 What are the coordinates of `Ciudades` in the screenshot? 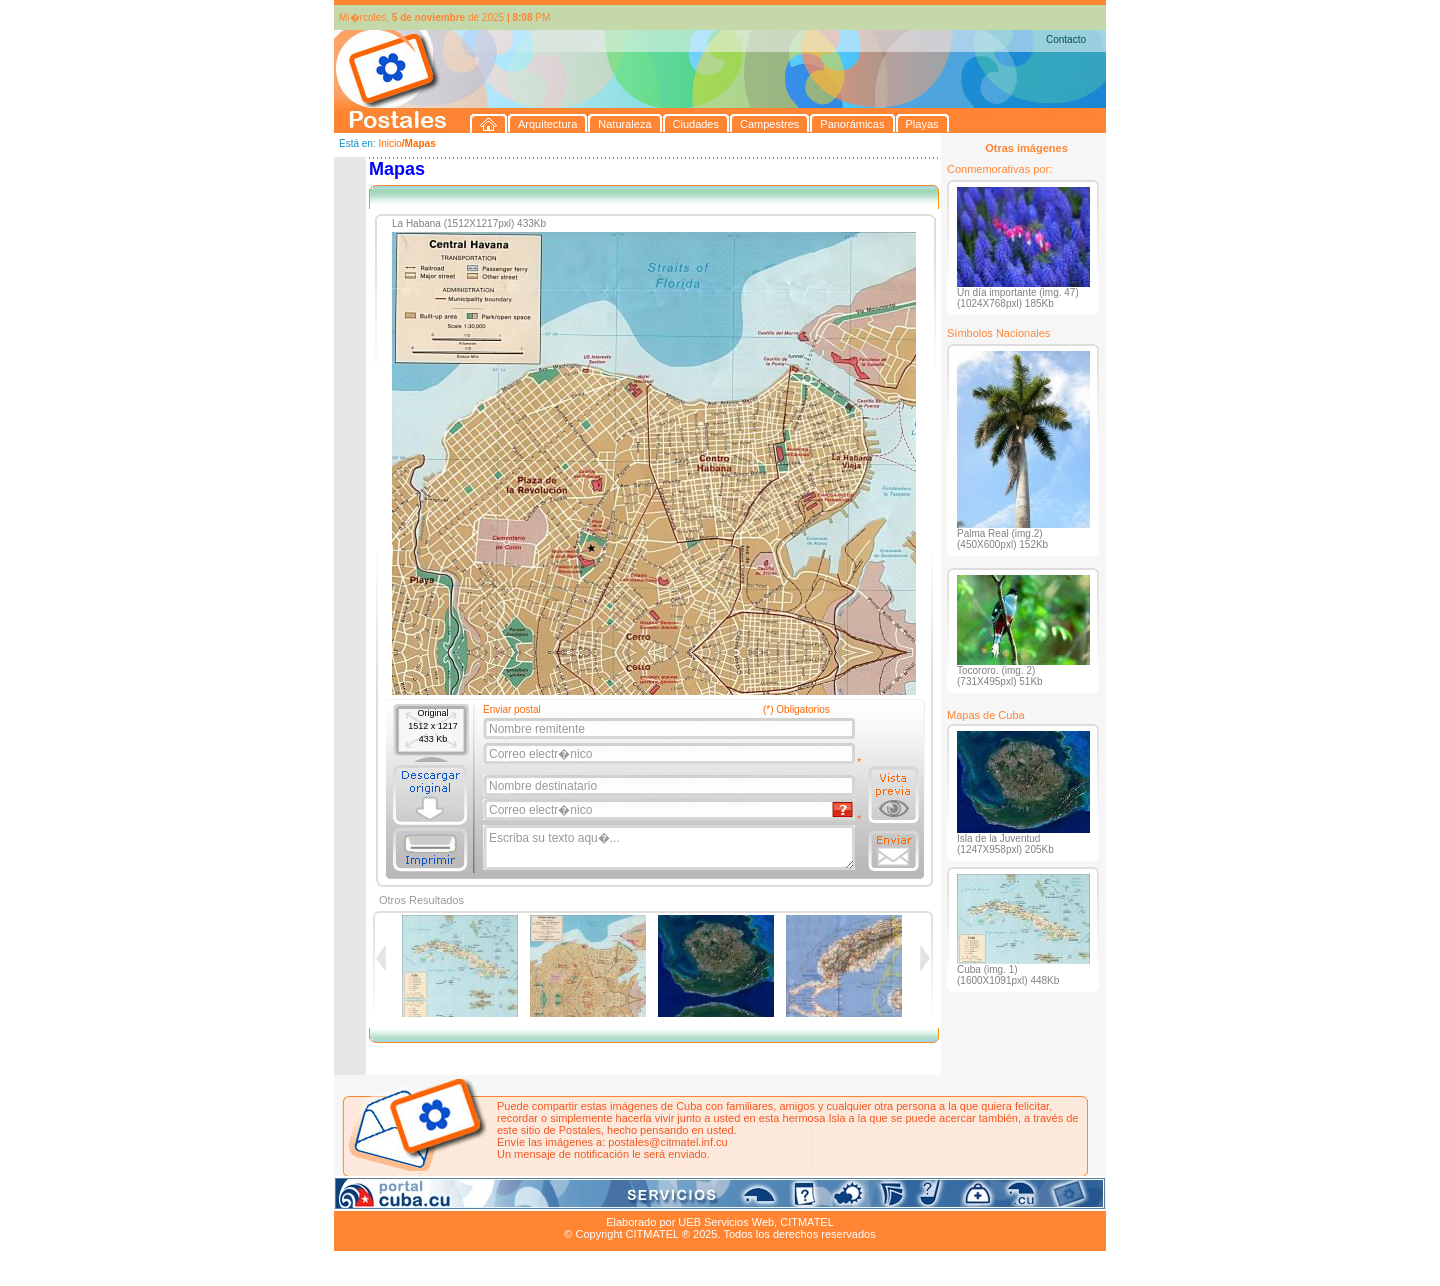 It's located at (522, 1199).